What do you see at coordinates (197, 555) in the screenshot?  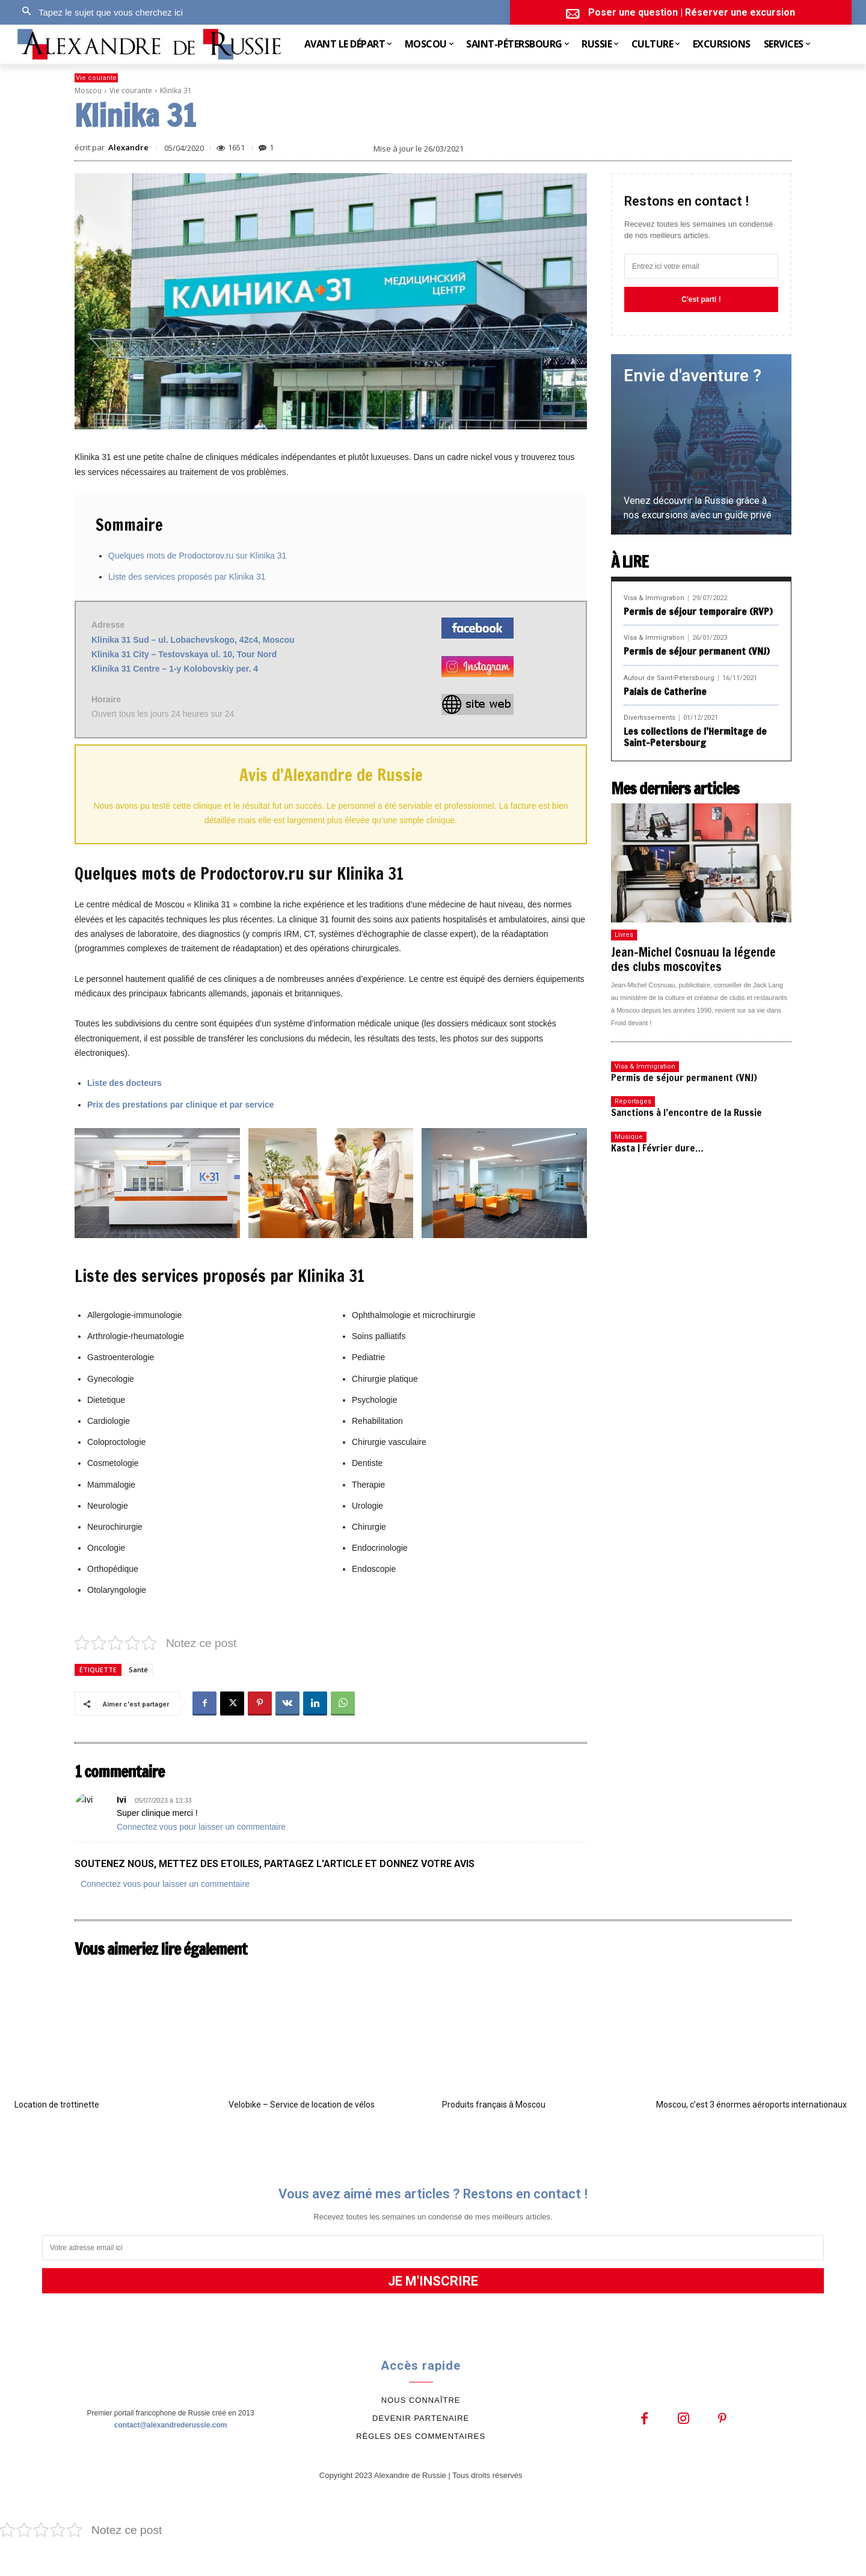 I see `Quelques mots de Prodoctorov.ru sur Klinika 31` at bounding box center [197, 555].